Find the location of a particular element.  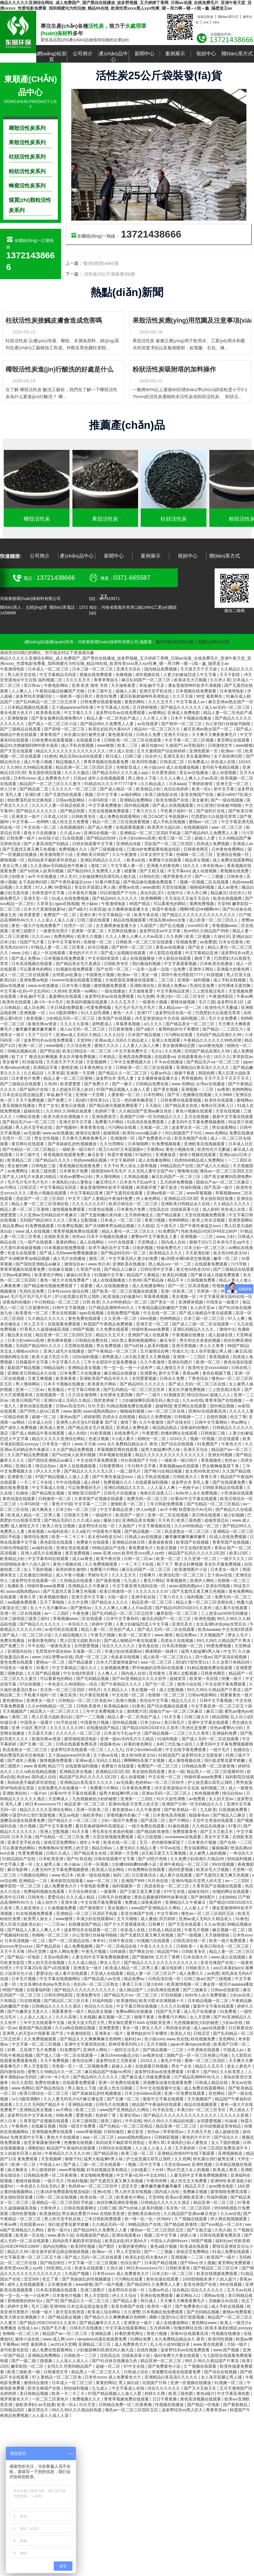

久操社区 is located at coordinates (222, 936).